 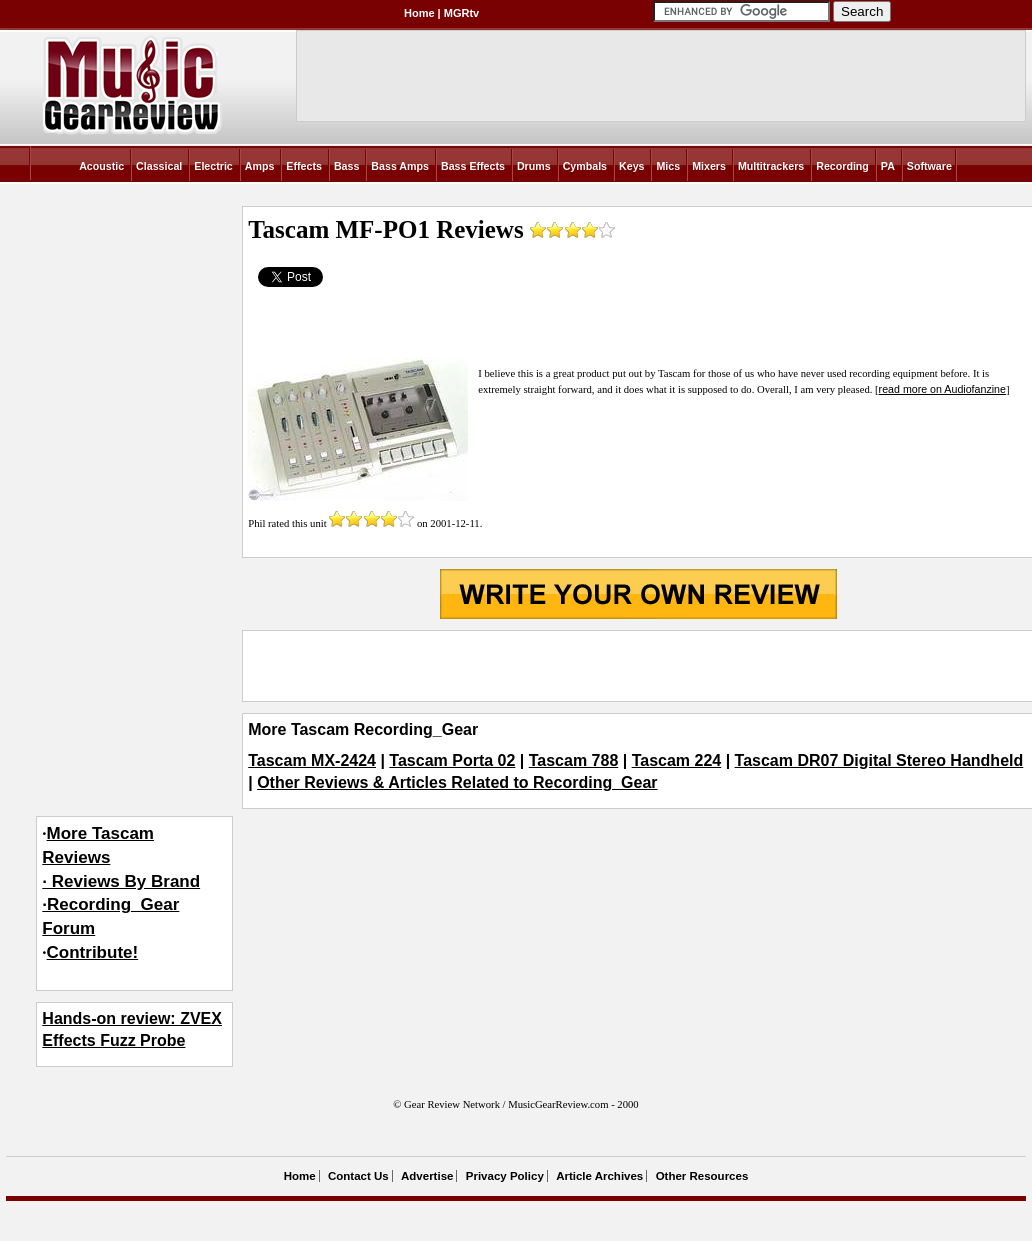 What do you see at coordinates (599, 1176) in the screenshot?
I see `Article Archives` at bounding box center [599, 1176].